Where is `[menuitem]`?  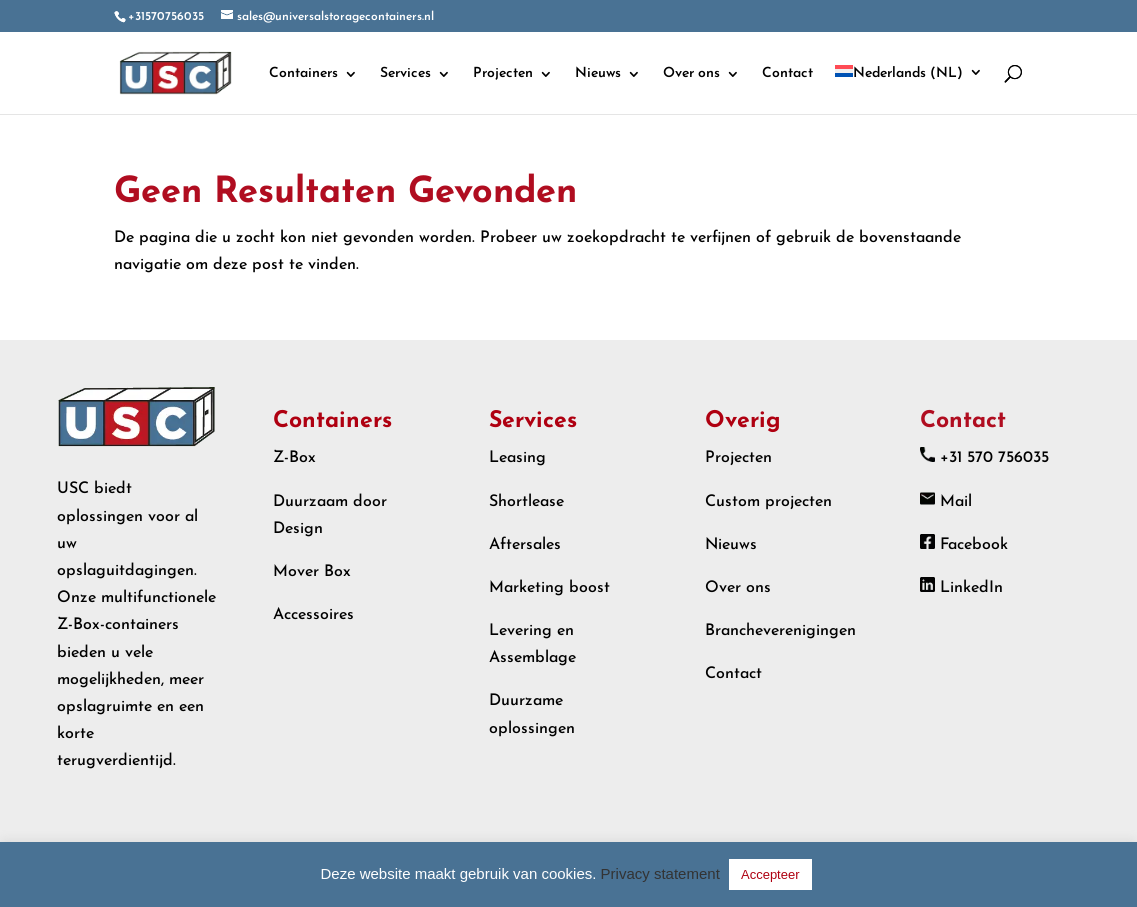 [menuitem] is located at coordinates (909, 89).